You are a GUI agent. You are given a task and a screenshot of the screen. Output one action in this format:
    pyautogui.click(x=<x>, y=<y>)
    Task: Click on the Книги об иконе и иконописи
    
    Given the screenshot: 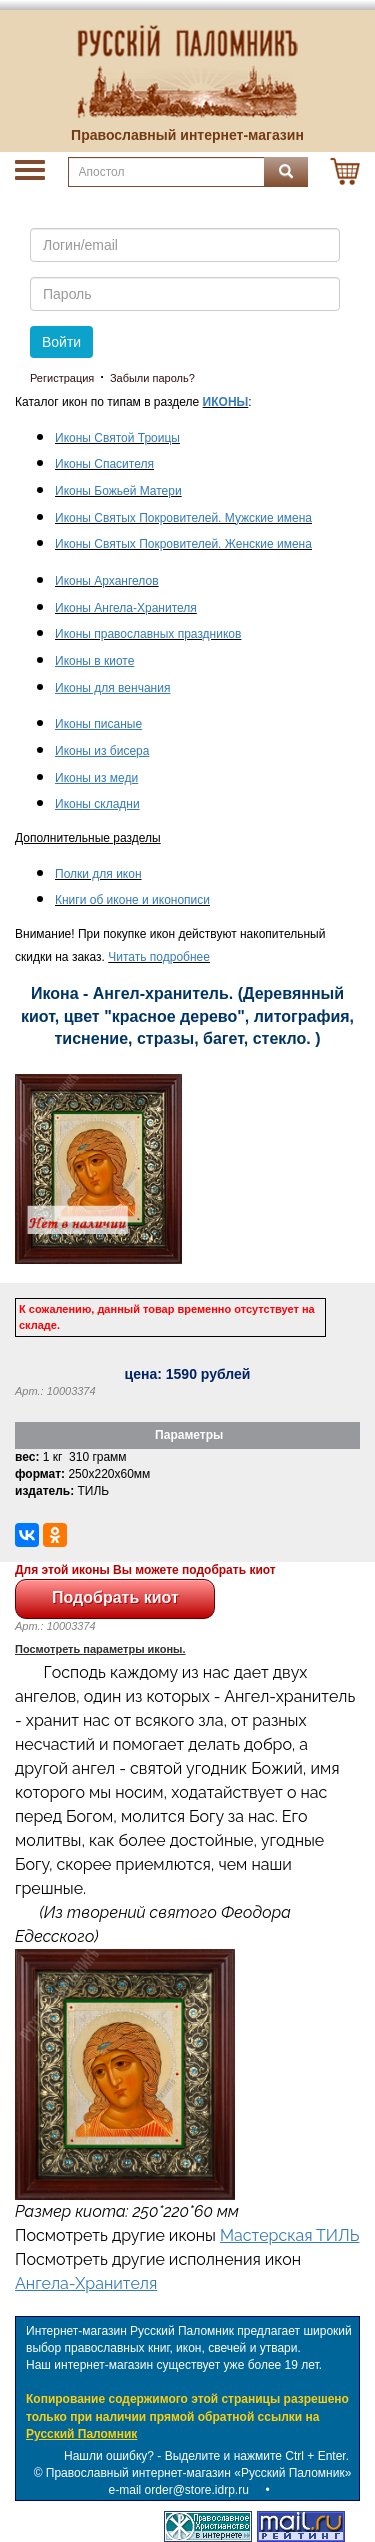 What is the action you would take?
    pyautogui.click(x=132, y=900)
    